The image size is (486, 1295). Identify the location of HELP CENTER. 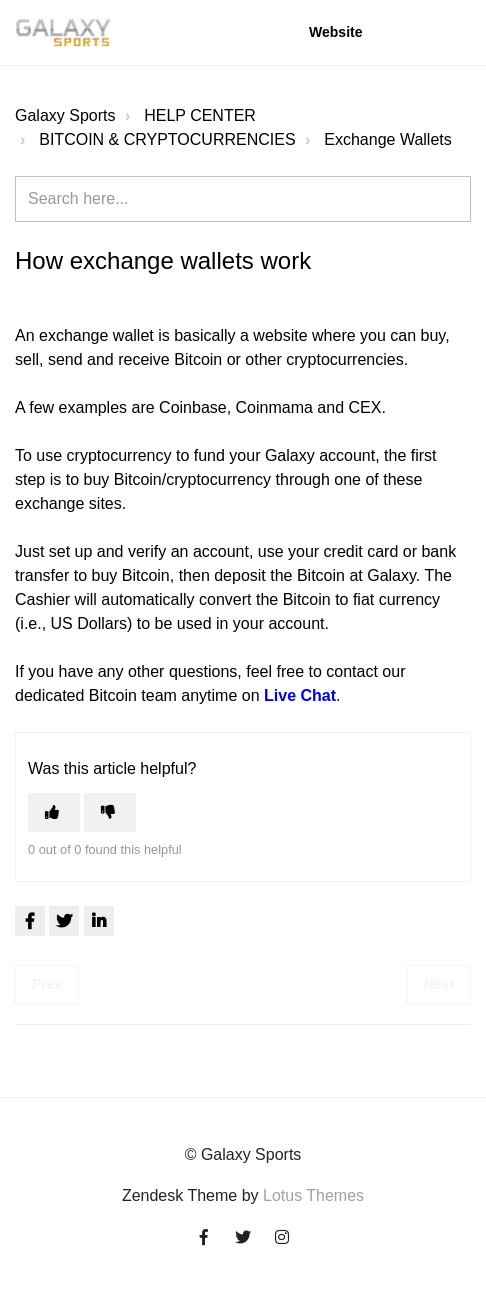
(200, 115).